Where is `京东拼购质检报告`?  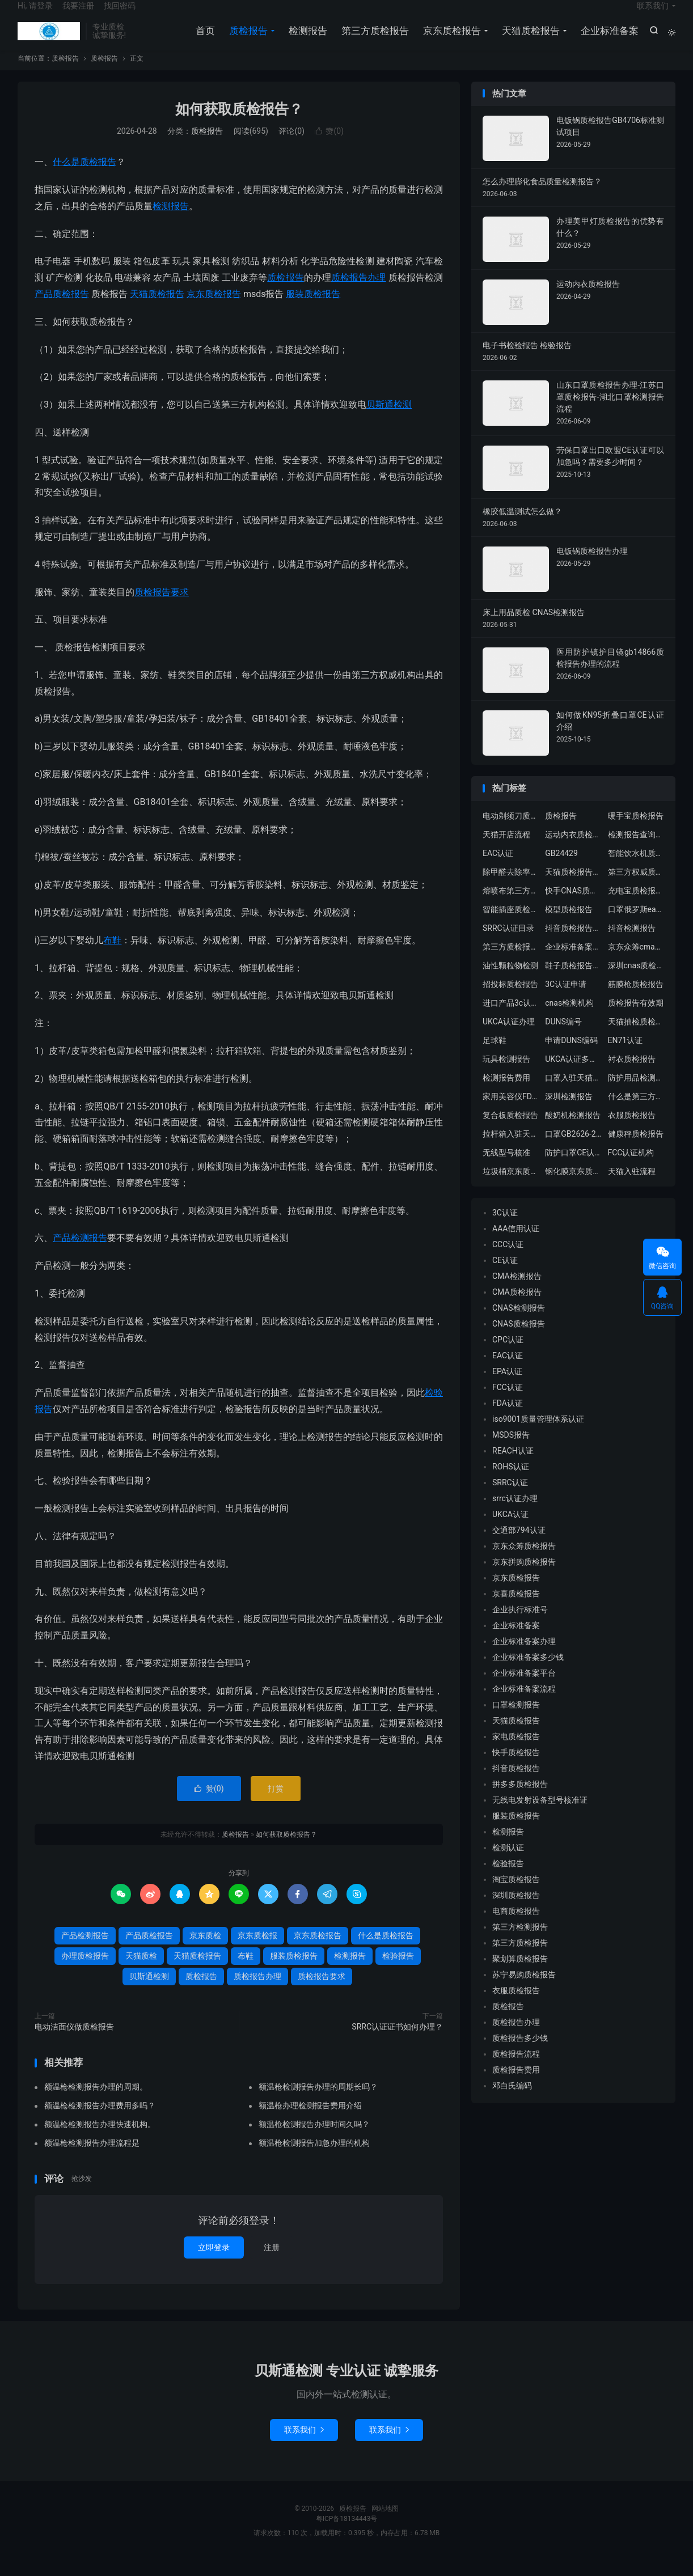 京东拼购质检报告 is located at coordinates (524, 1576).